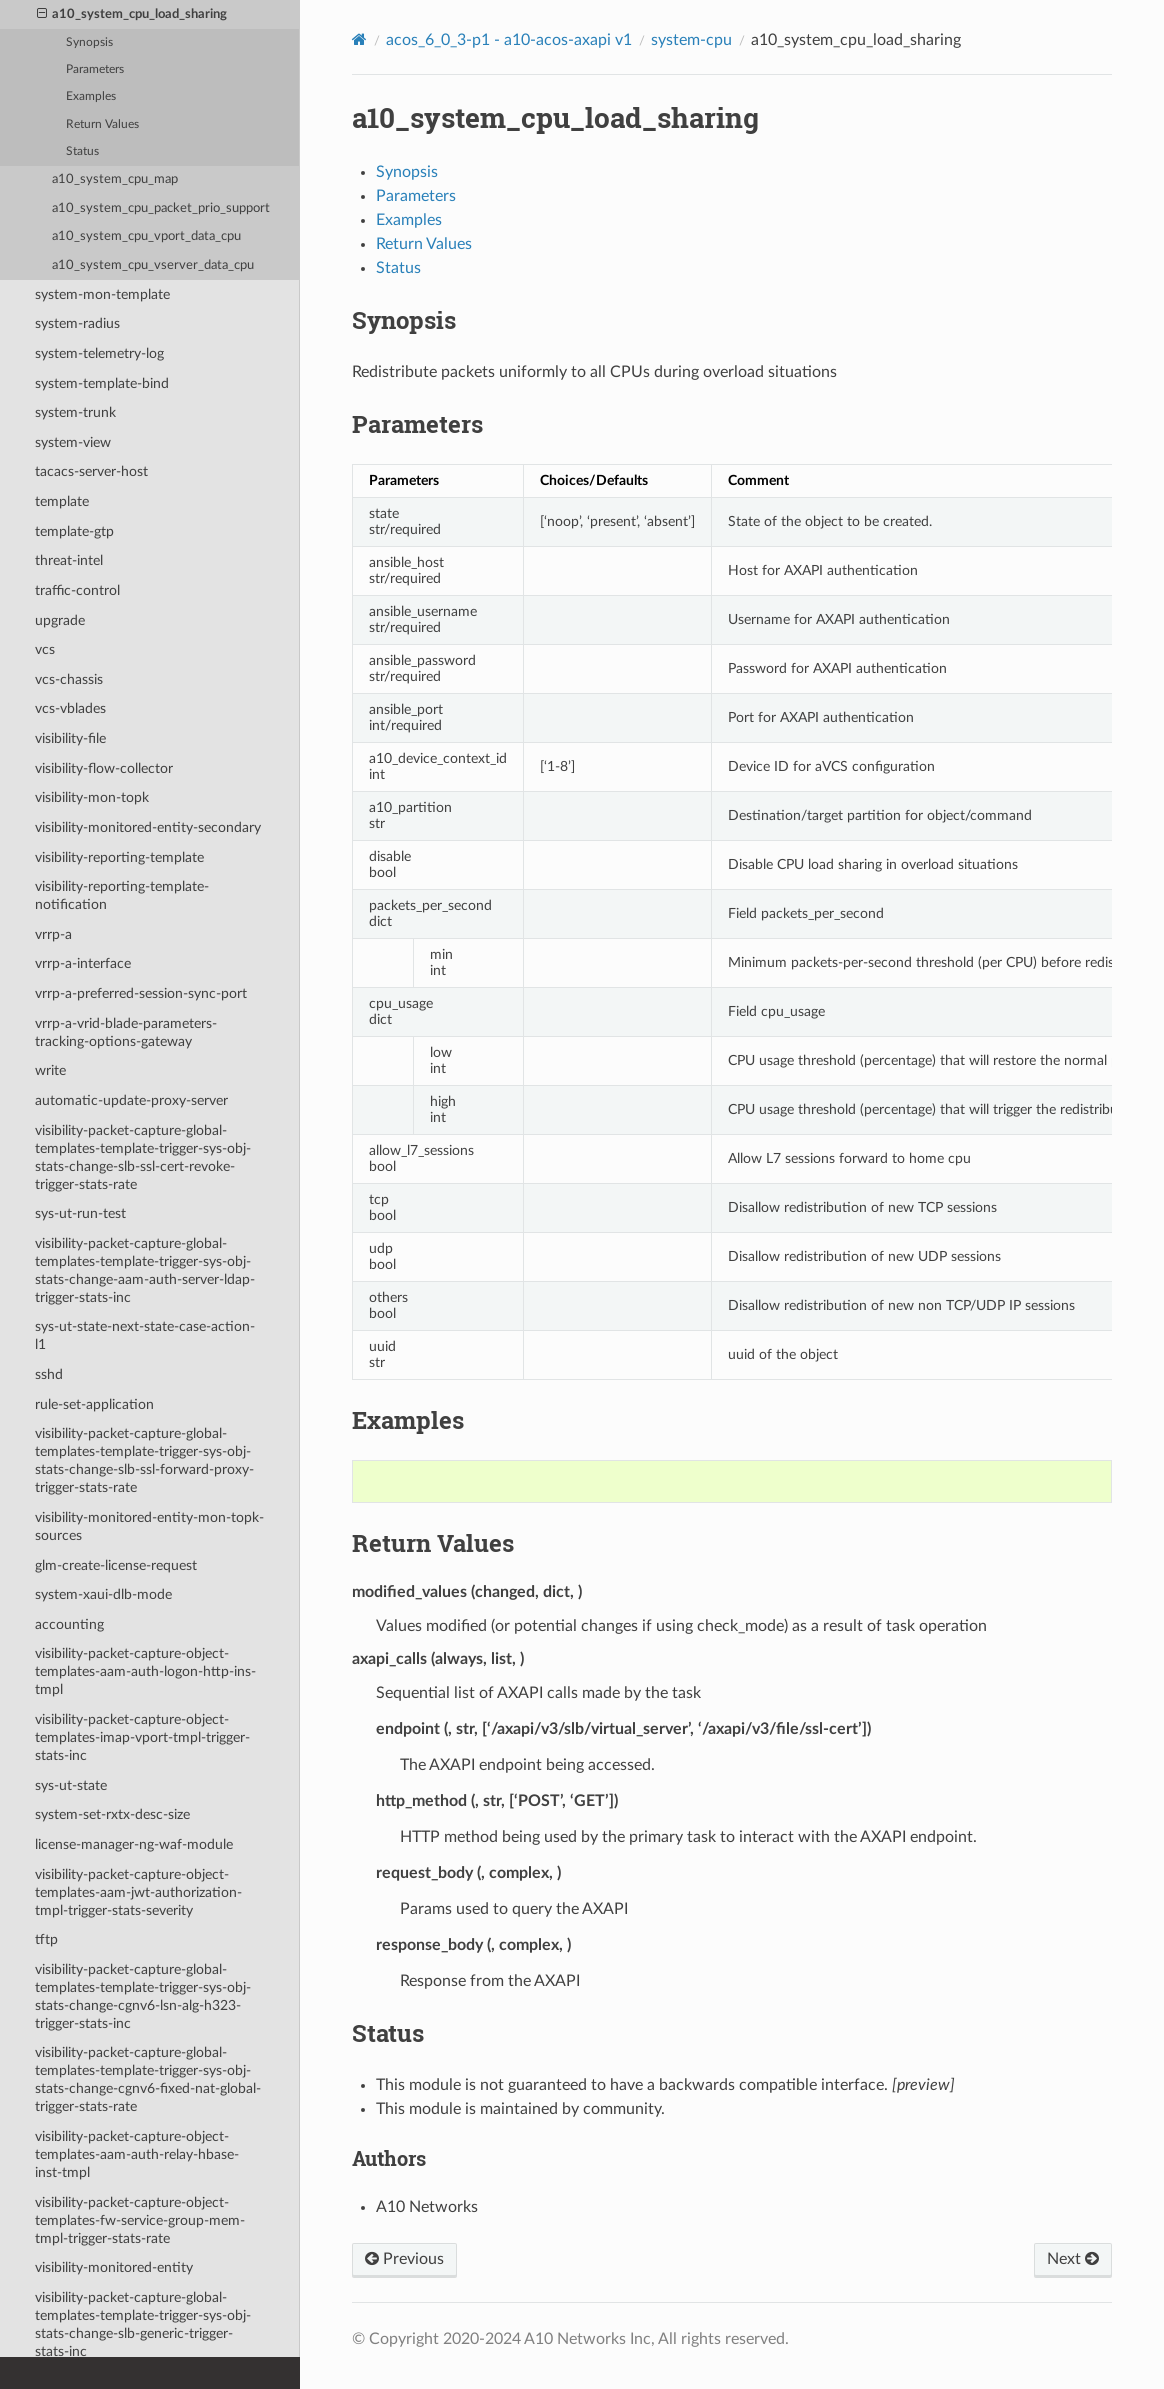 The image size is (1164, 2389). What do you see at coordinates (103, 1594) in the screenshot?
I see `system-xaui-dlb-mode` at bounding box center [103, 1594].